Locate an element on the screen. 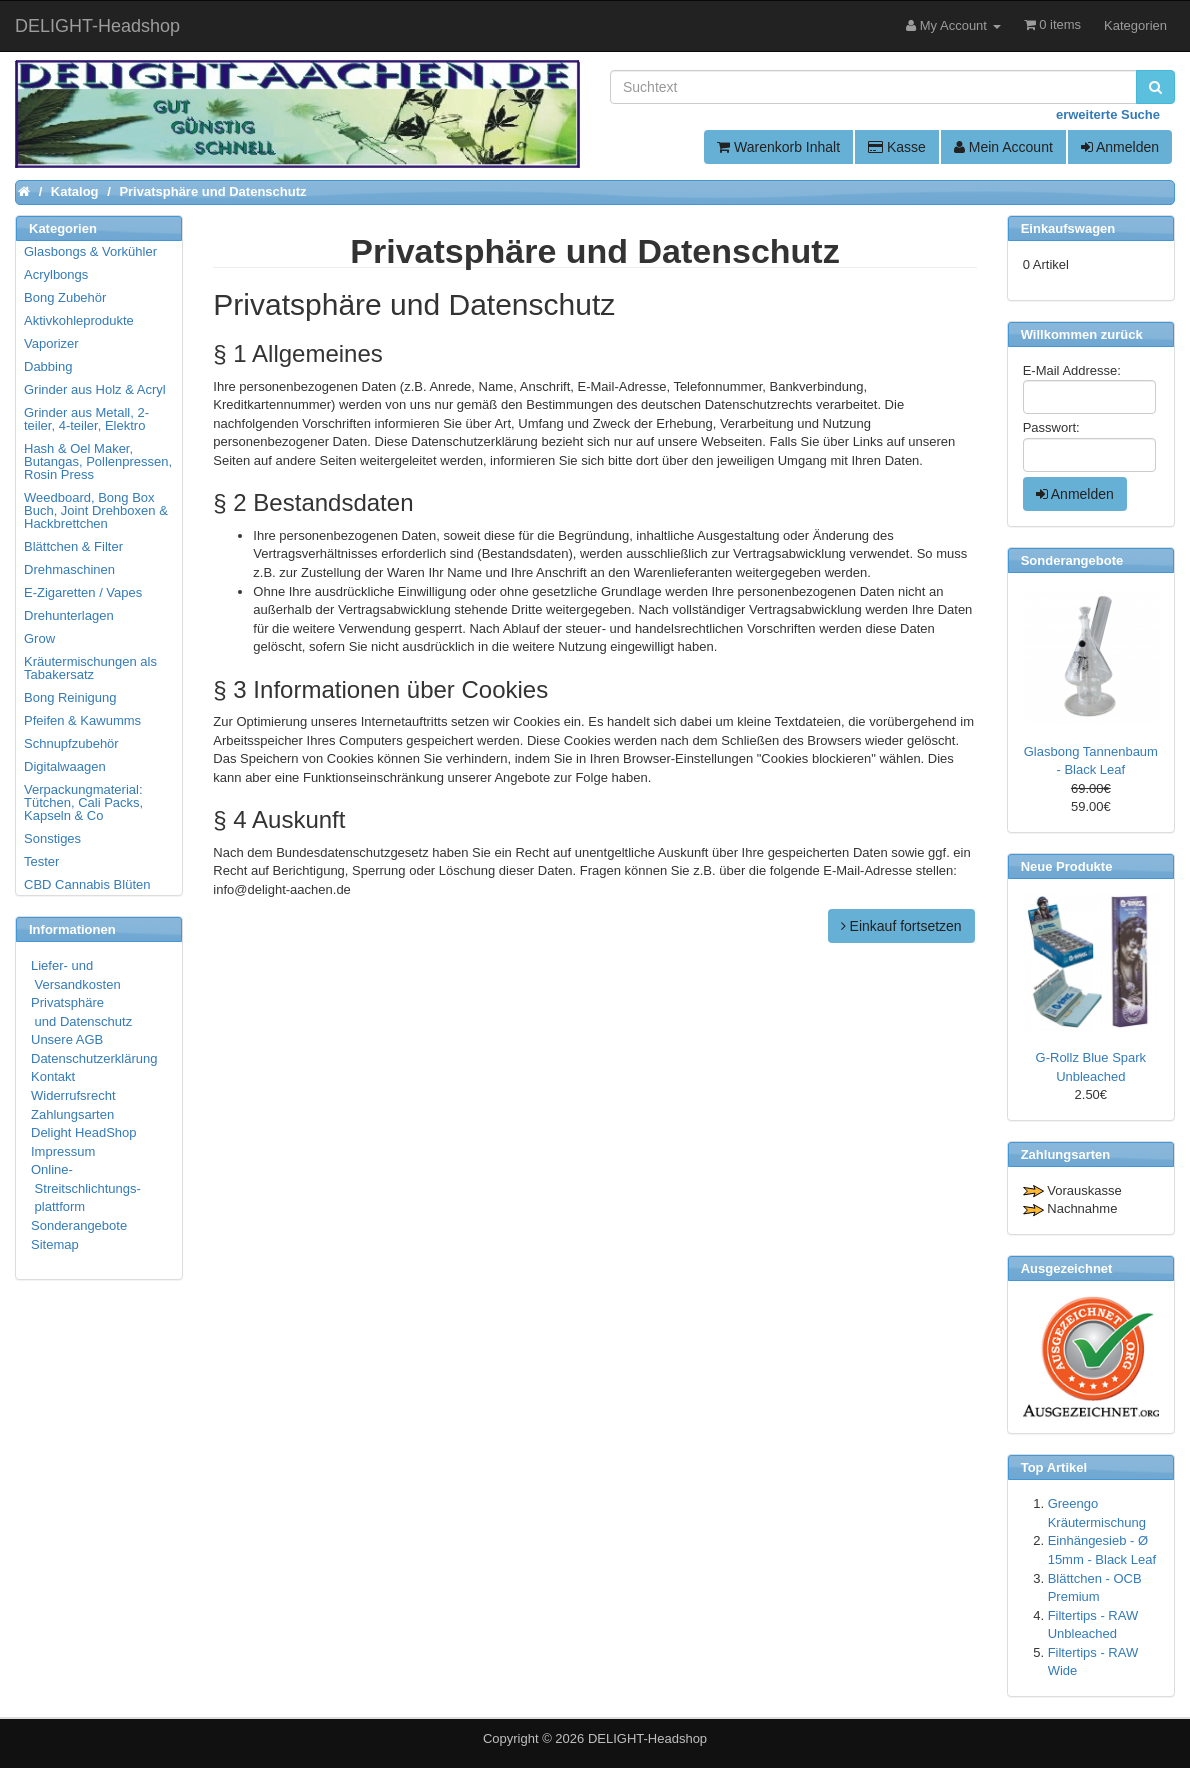 The height and width of the screenshot is (1768, 1190). Unsere AGB is located at coordinates (67, 1039).